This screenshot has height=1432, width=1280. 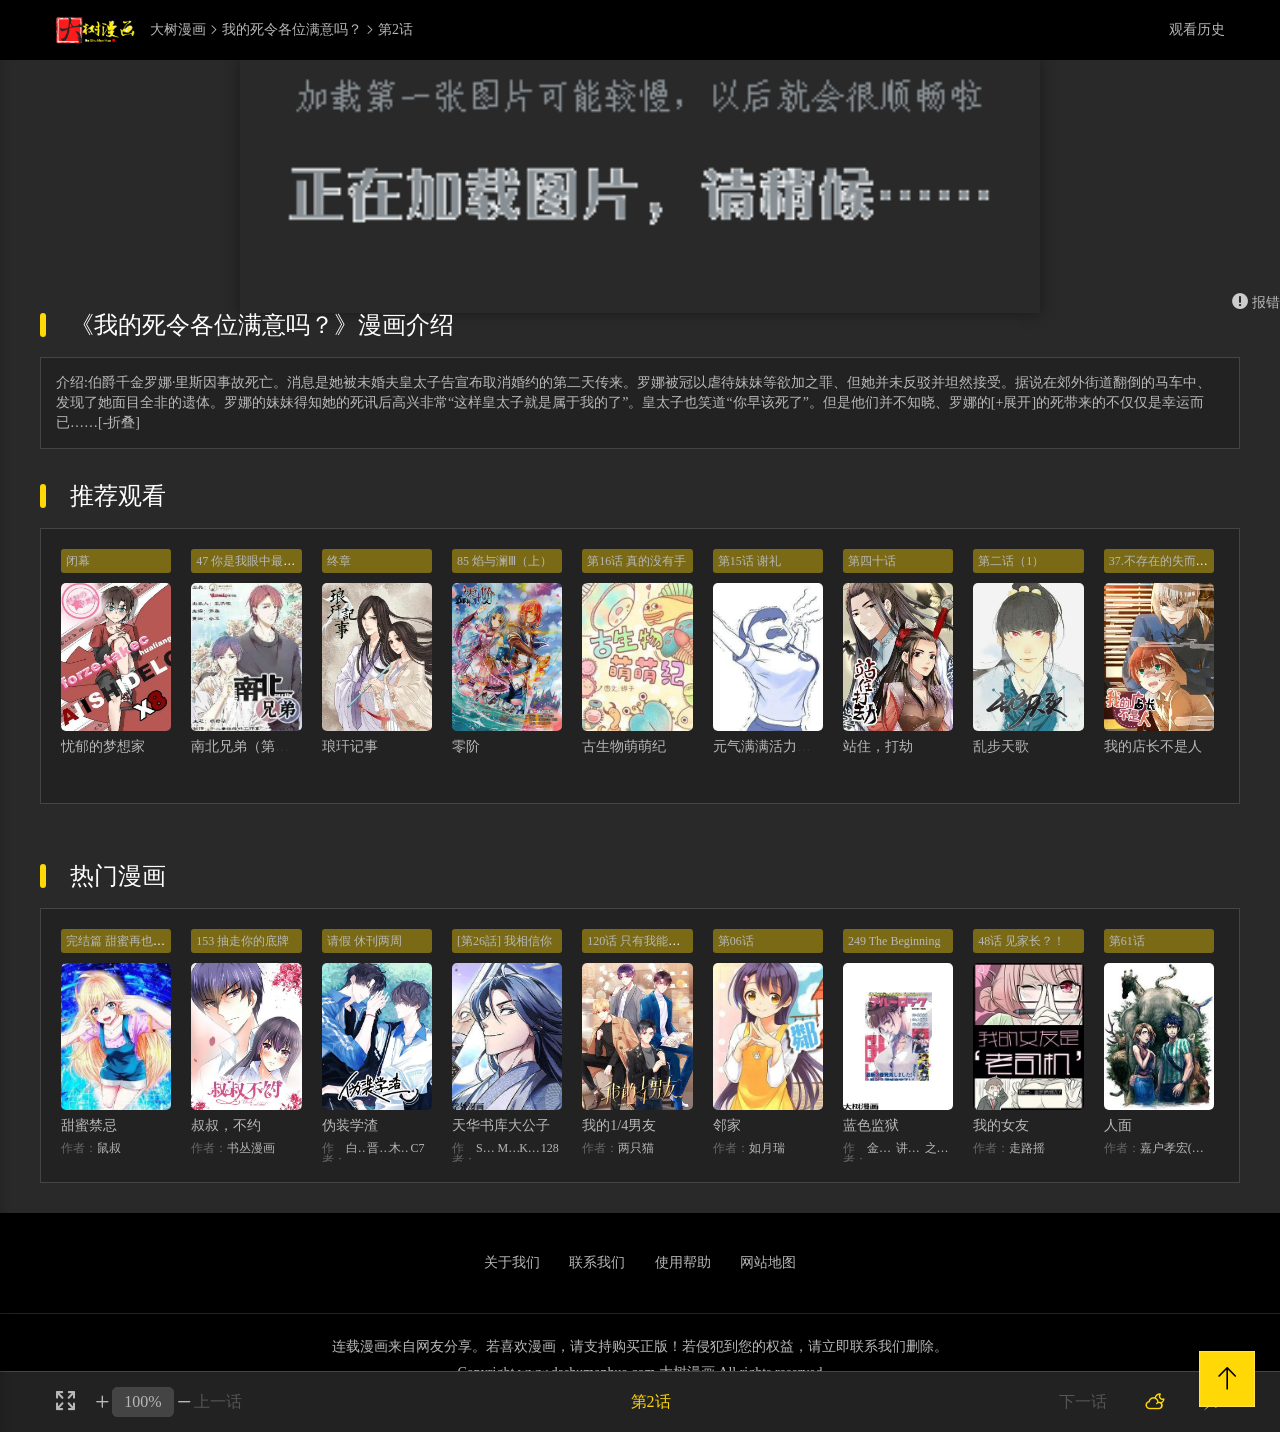 I want to click on STUDIO, so click(x=487, y=1148).